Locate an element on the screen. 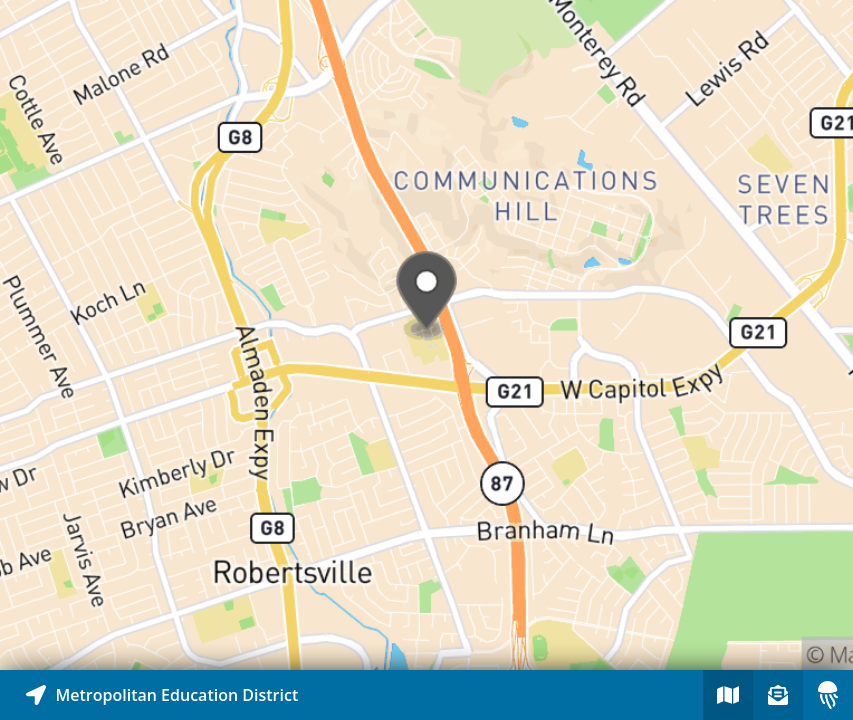 The height and width of the screenshot is (720, 853). [Sign-up to receive nearby stories] is located at coordinates (778, 695).